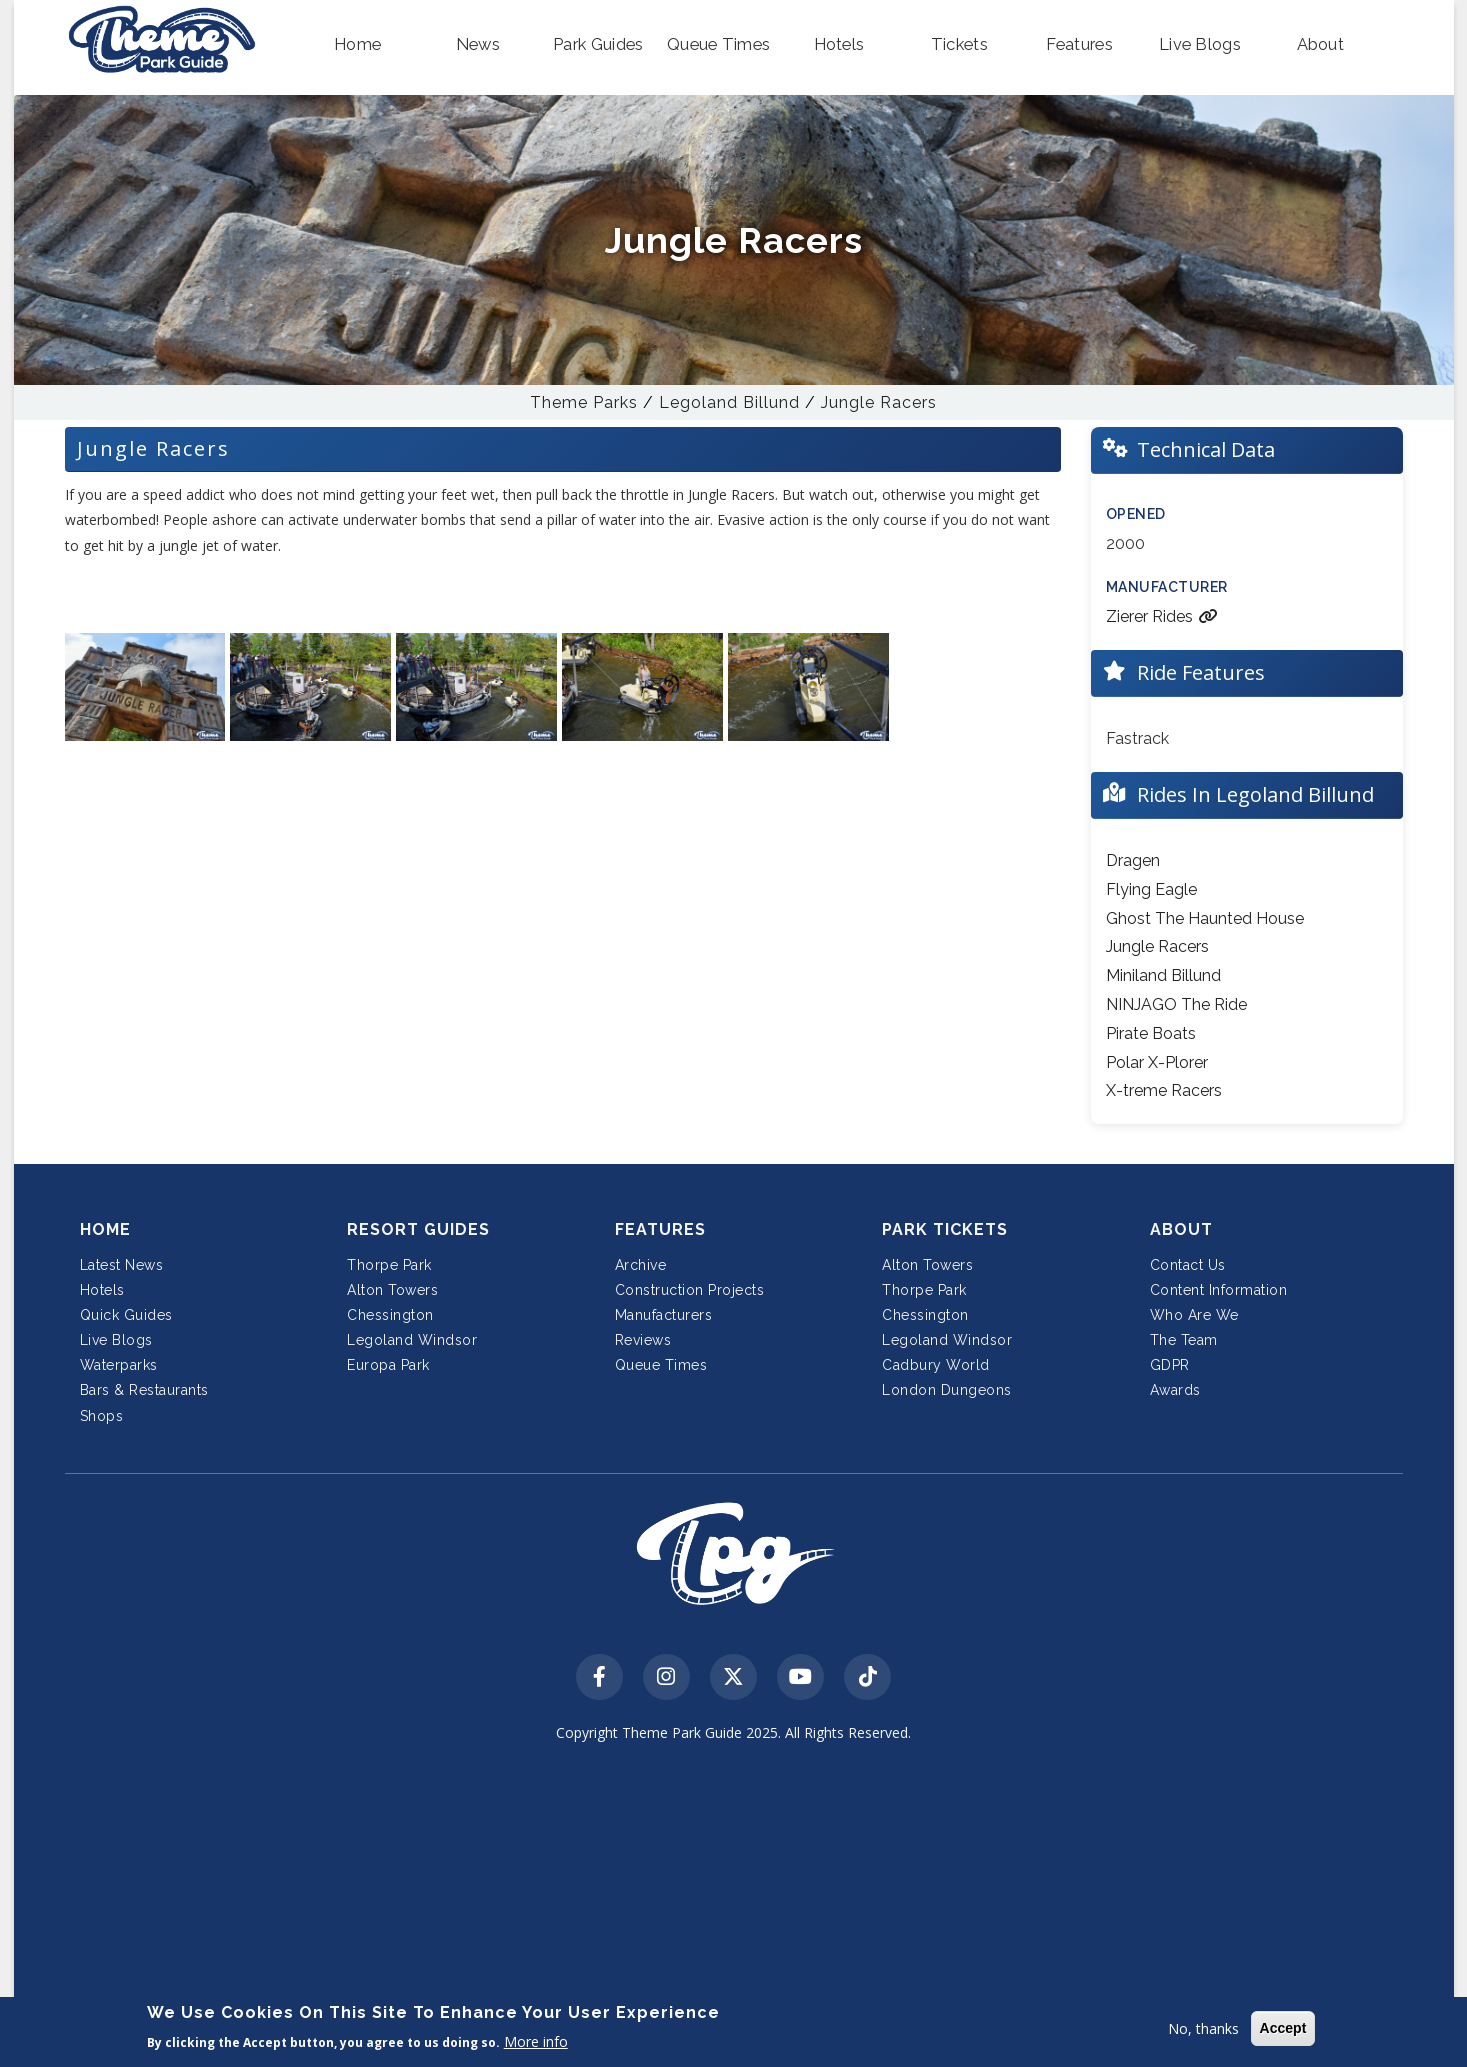  Describe the element at coordinates (389, 1265) in the screenshot. I see `Thorpe Park` at that location.